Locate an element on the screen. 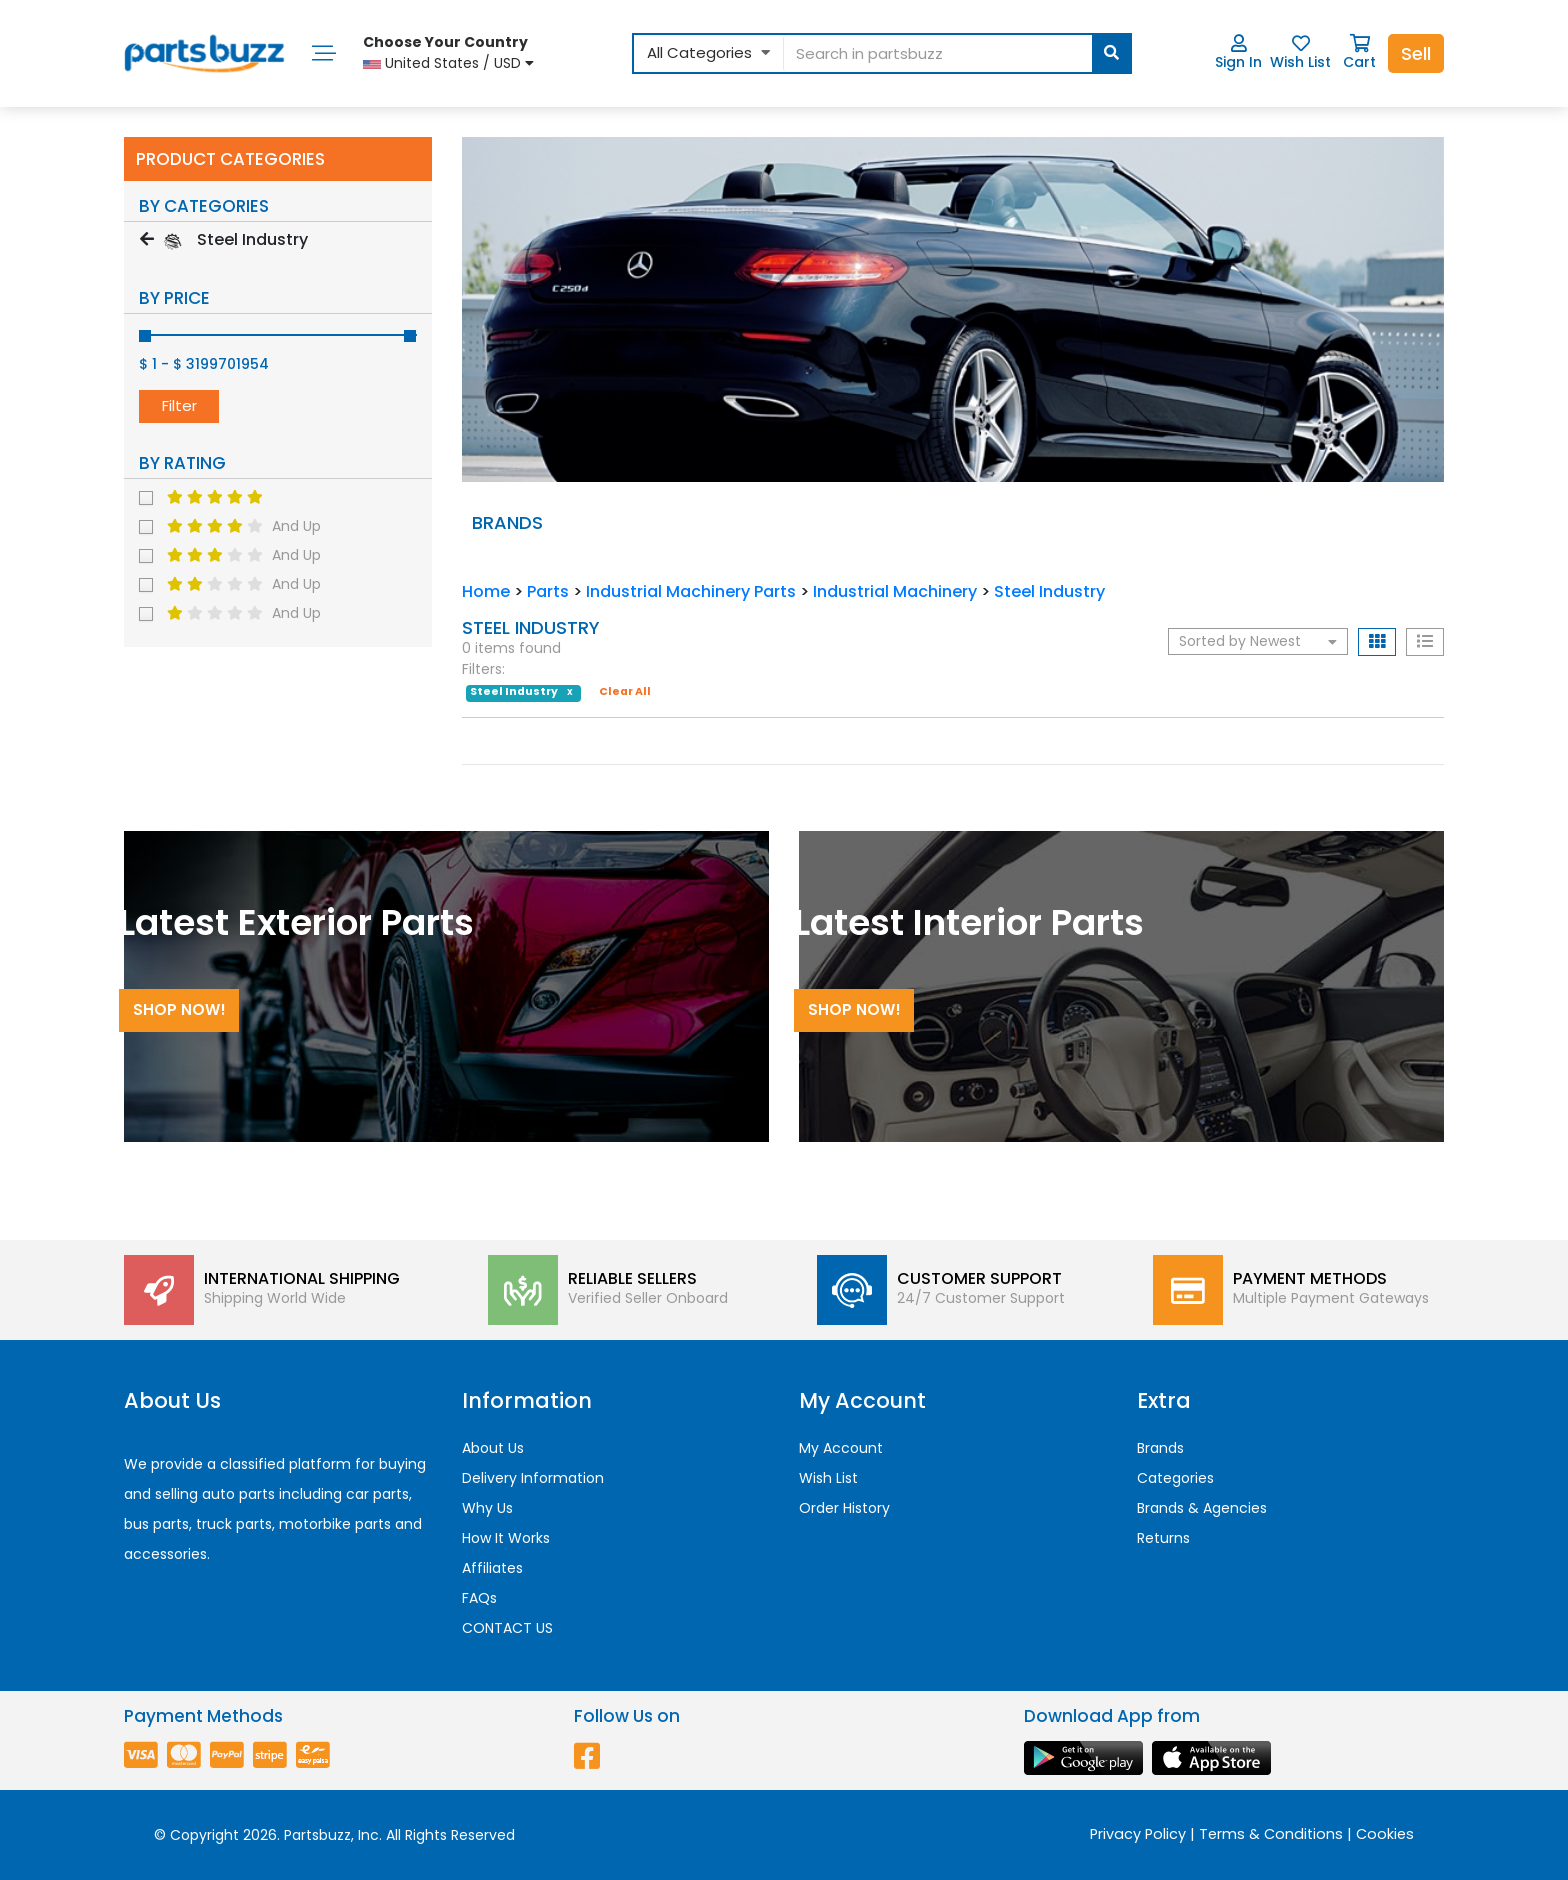  Terms & Conditions is located at coordinates (1271, 1834).